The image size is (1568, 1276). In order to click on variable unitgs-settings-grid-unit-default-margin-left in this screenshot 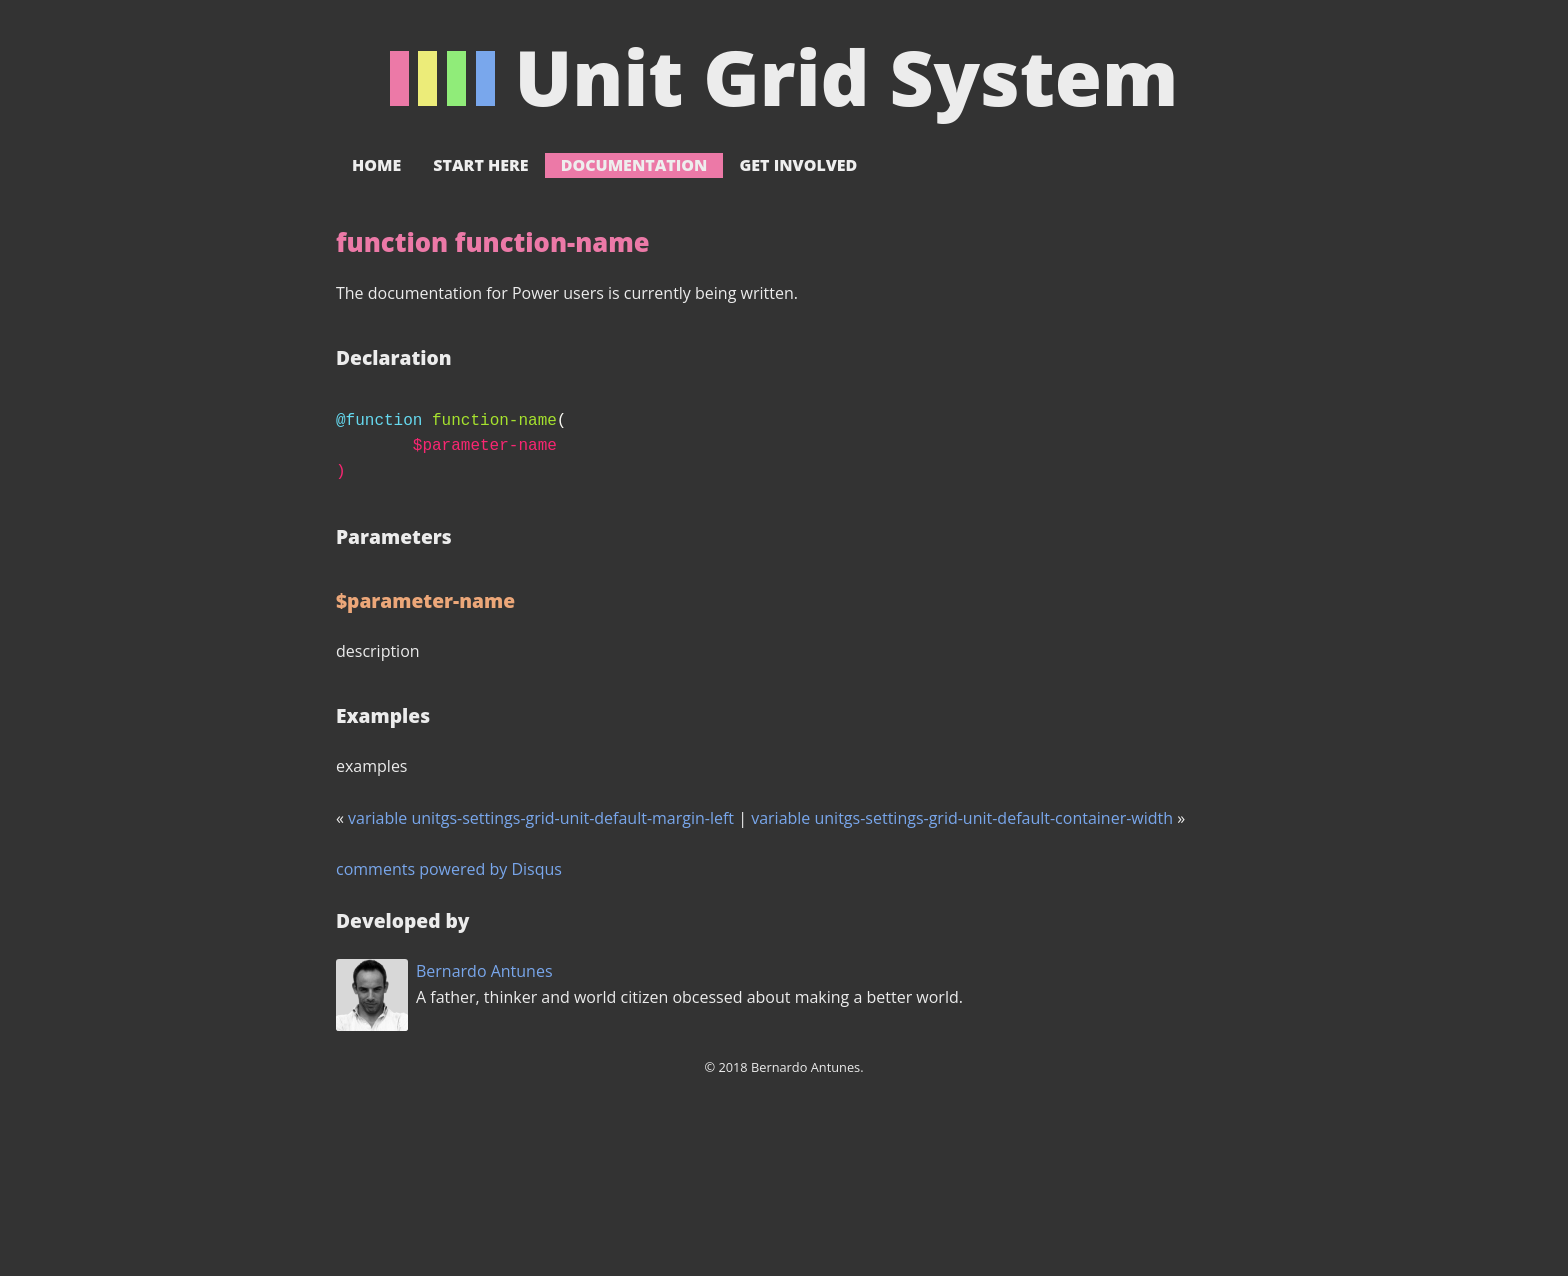, I will do `click(541, 818)`.